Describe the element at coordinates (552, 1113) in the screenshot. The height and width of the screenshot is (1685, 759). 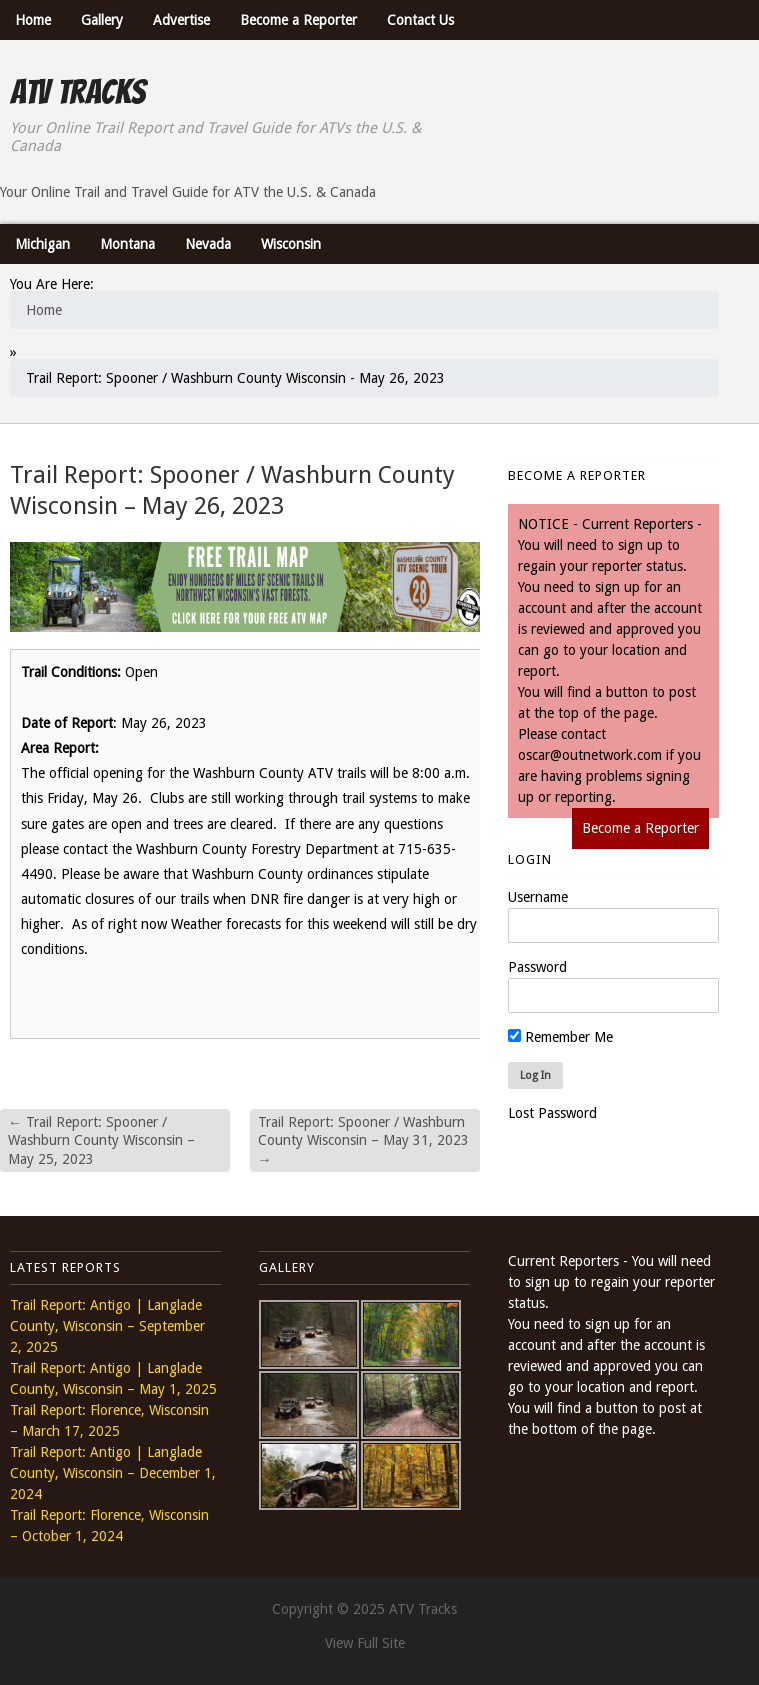
I see `Lost Password` at that location.